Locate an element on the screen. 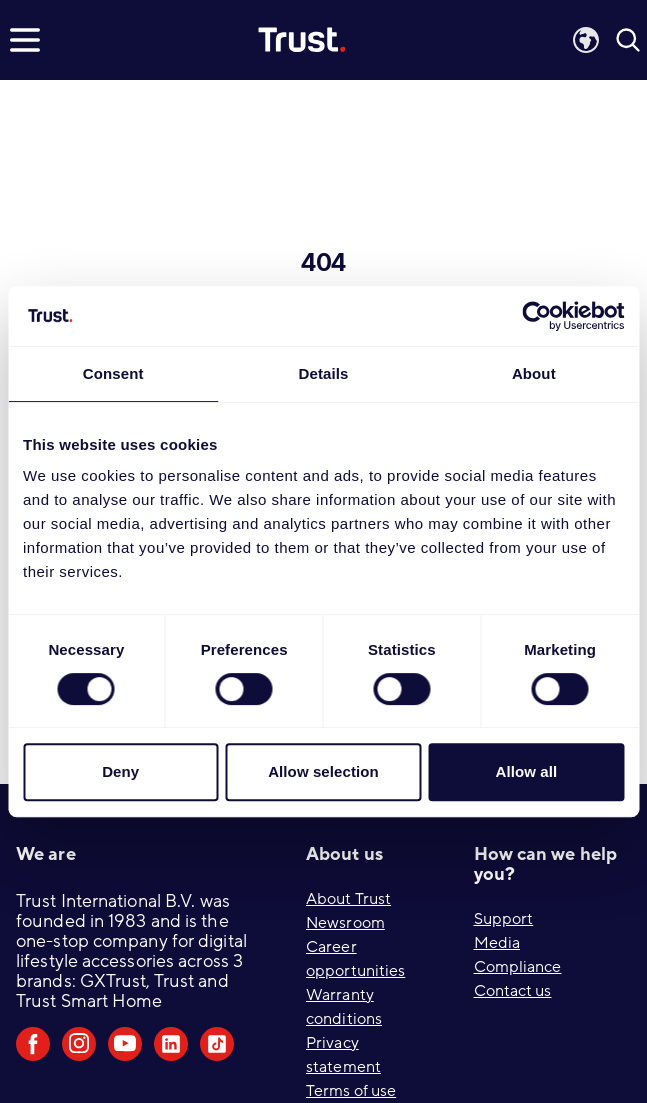 This screenshot has height=1103, width=647. Media is located at coordinates (497, 943).